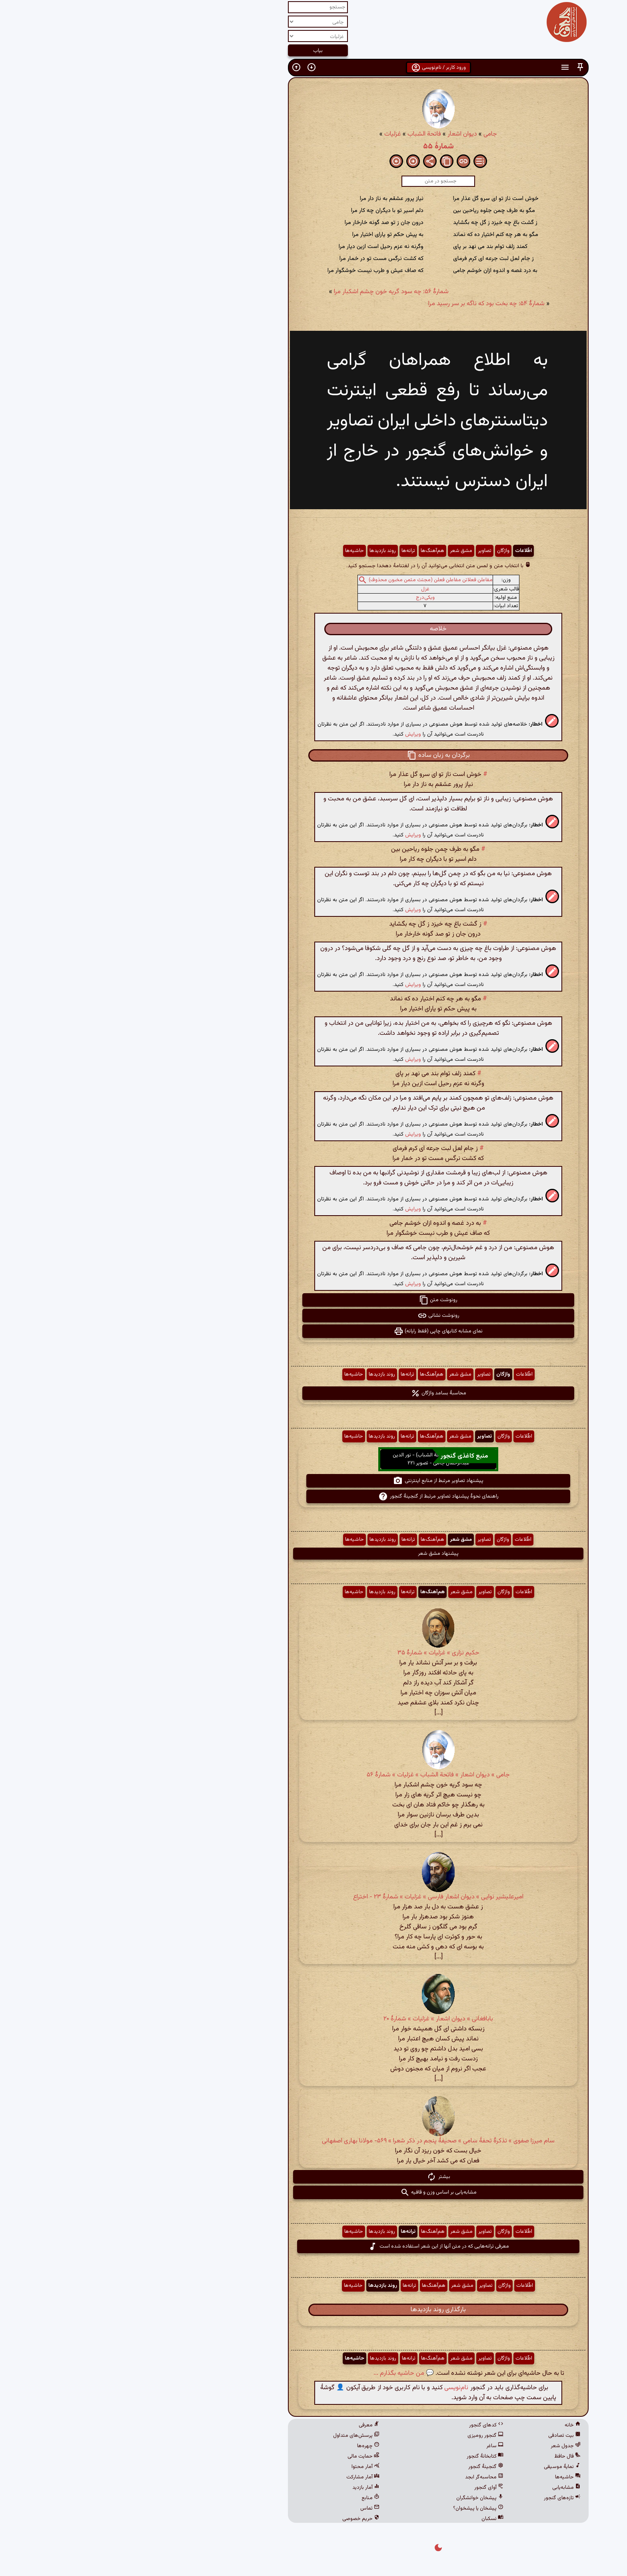  What do you see at coordinates (306, 580) in the screenshot?
I see `مفاعلن فعلاتن مفاعلن فعلن (مجتث مثمن مخبون محذوف)` at bounding box center [306, 580].